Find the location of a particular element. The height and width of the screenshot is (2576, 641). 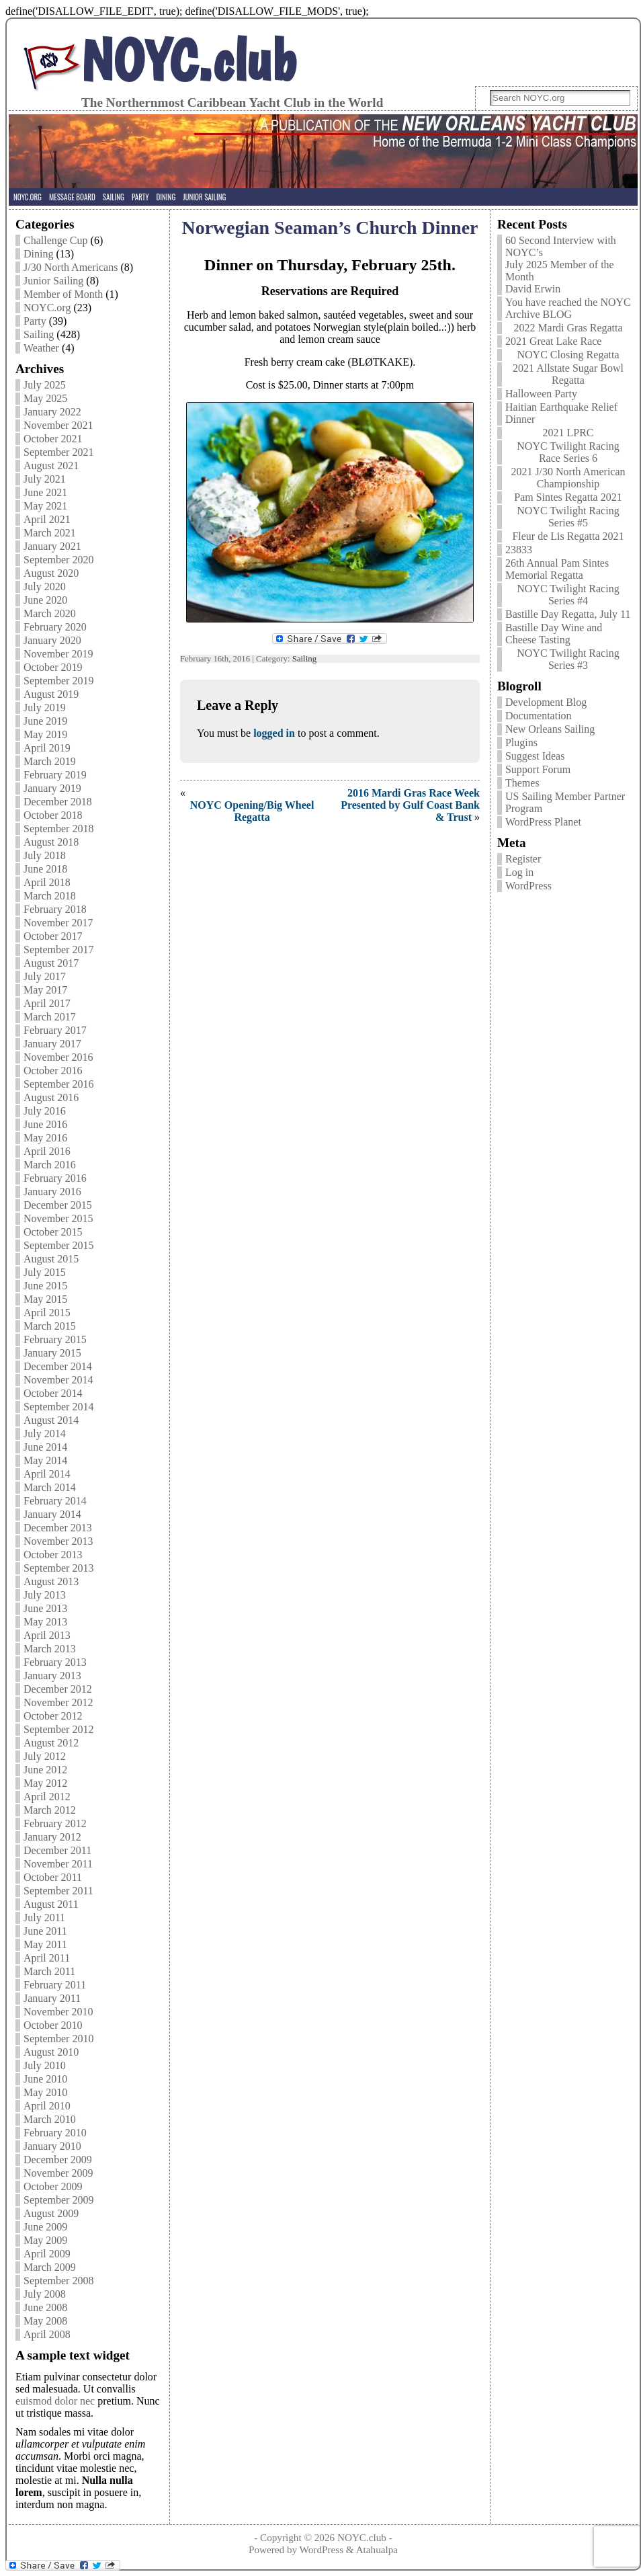

August 2009 is located at coordinates (51, 2213).